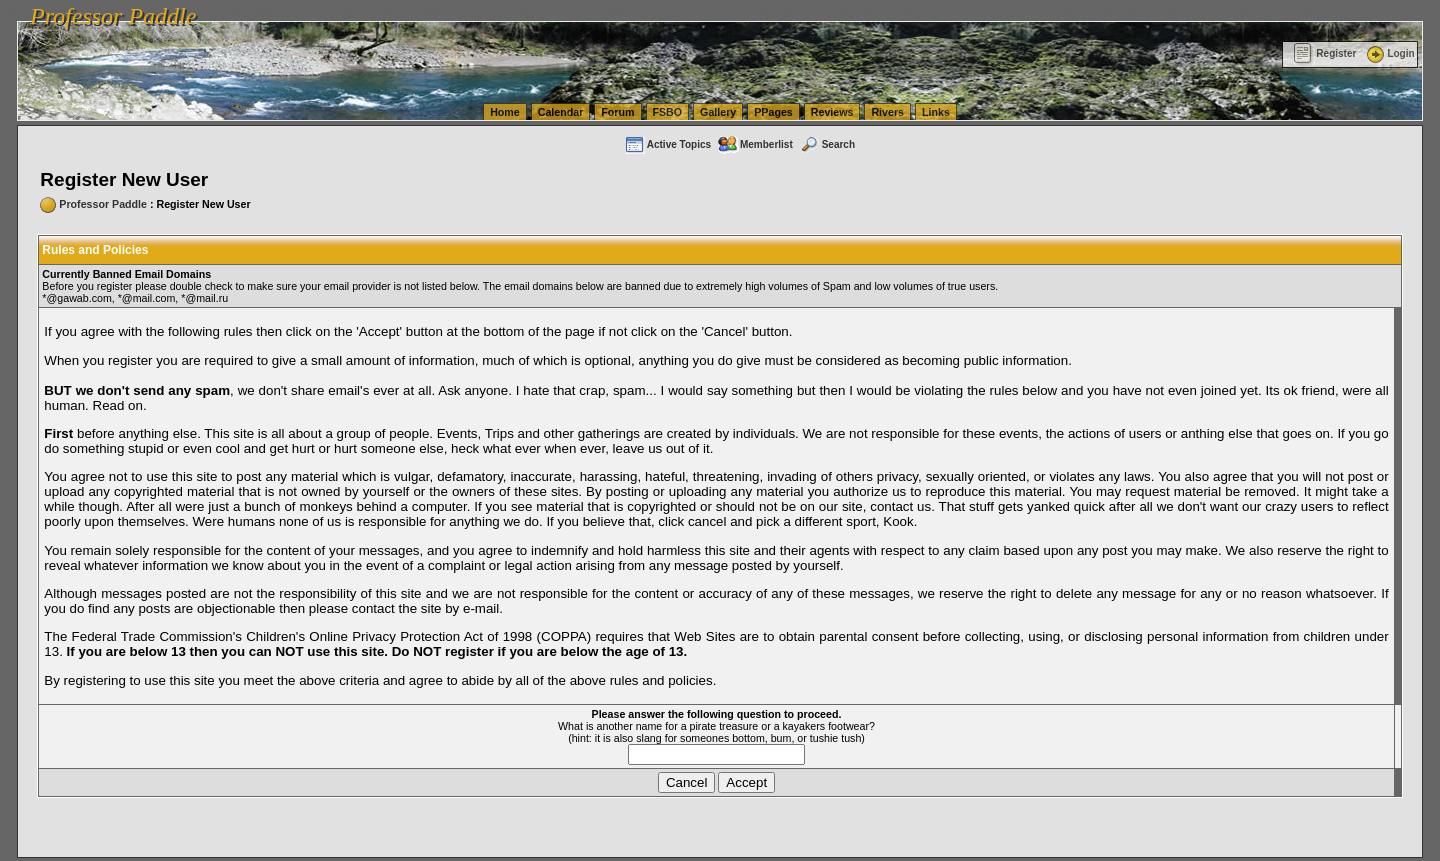  What do you see at coordinates (936, 112) in the screenshot?
I see `Links` at bounding box center [936, 112].